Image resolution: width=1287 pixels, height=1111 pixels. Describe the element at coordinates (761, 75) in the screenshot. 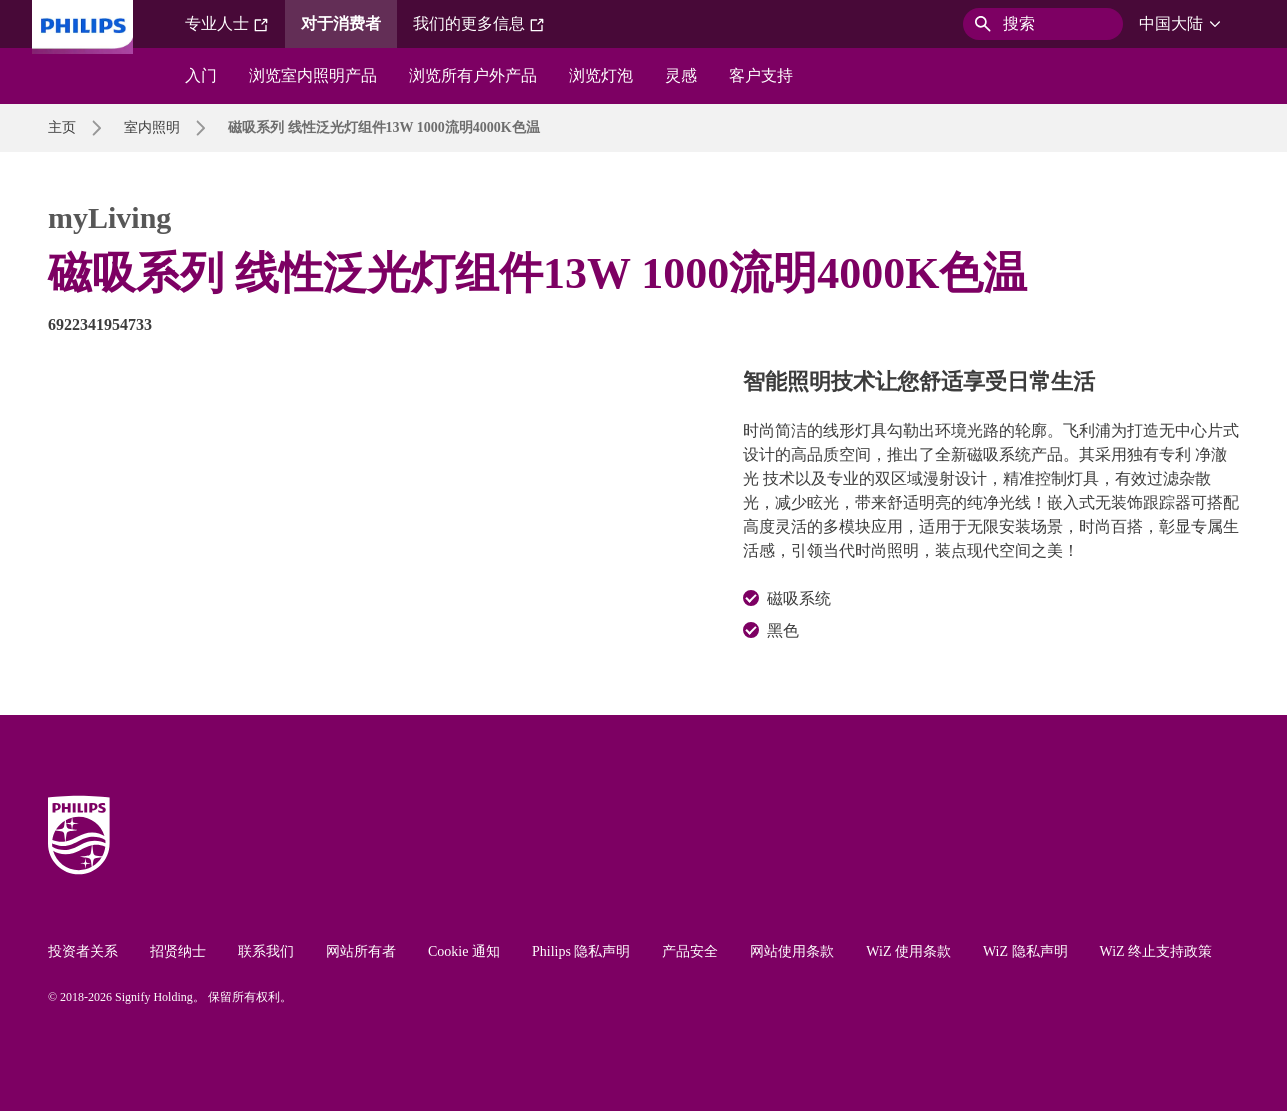

I see `客户支持` at that location.